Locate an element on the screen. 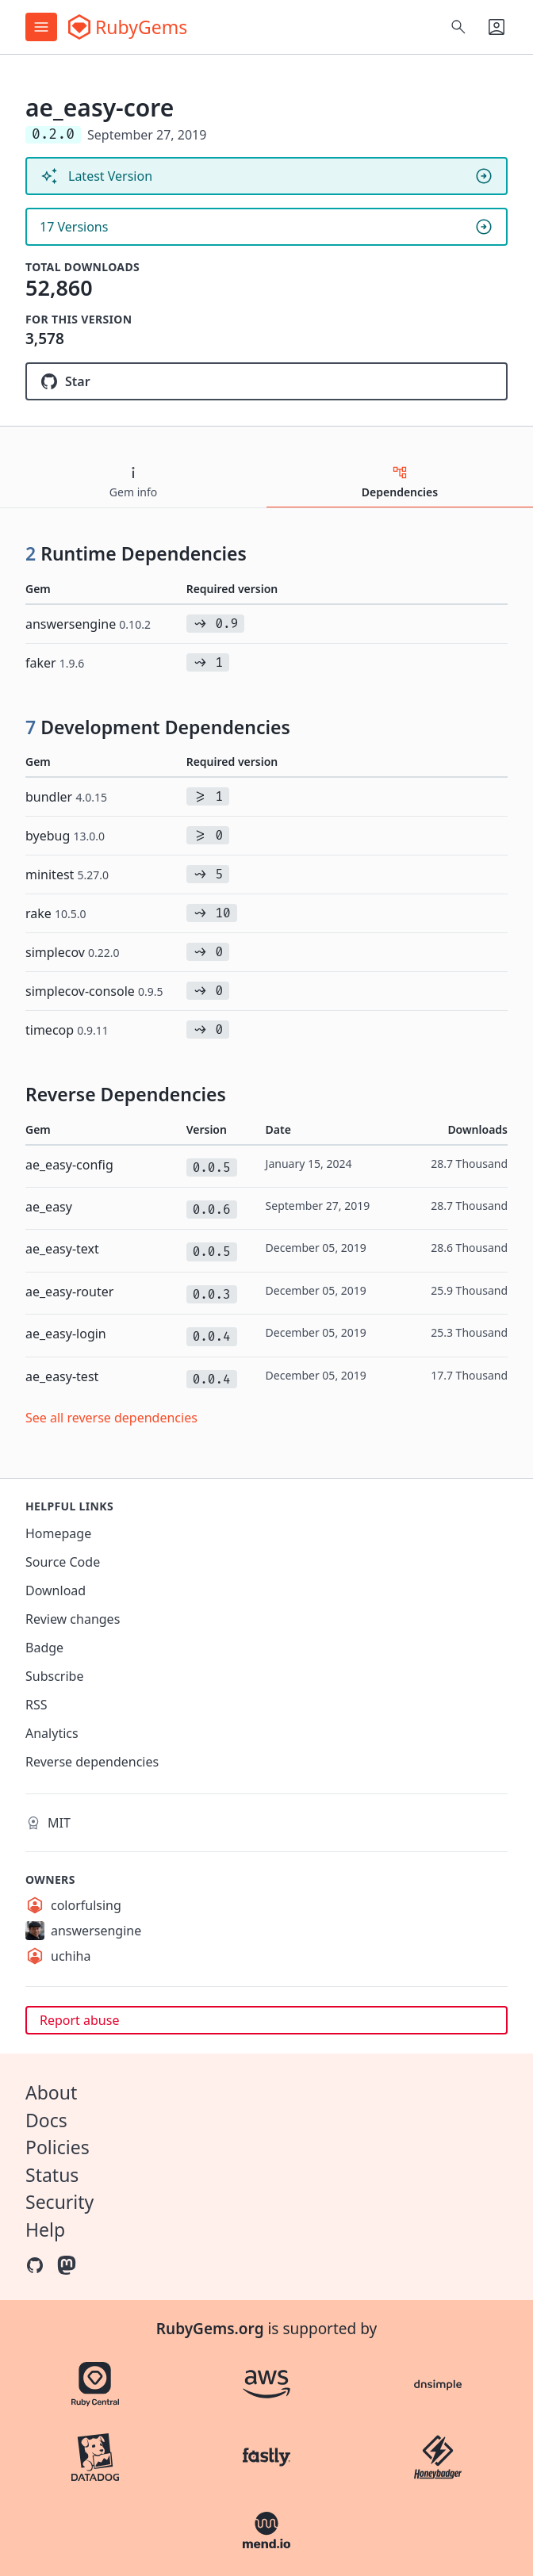 The image size is (533, 2576). Badge is located at coordinates (44, 1647).